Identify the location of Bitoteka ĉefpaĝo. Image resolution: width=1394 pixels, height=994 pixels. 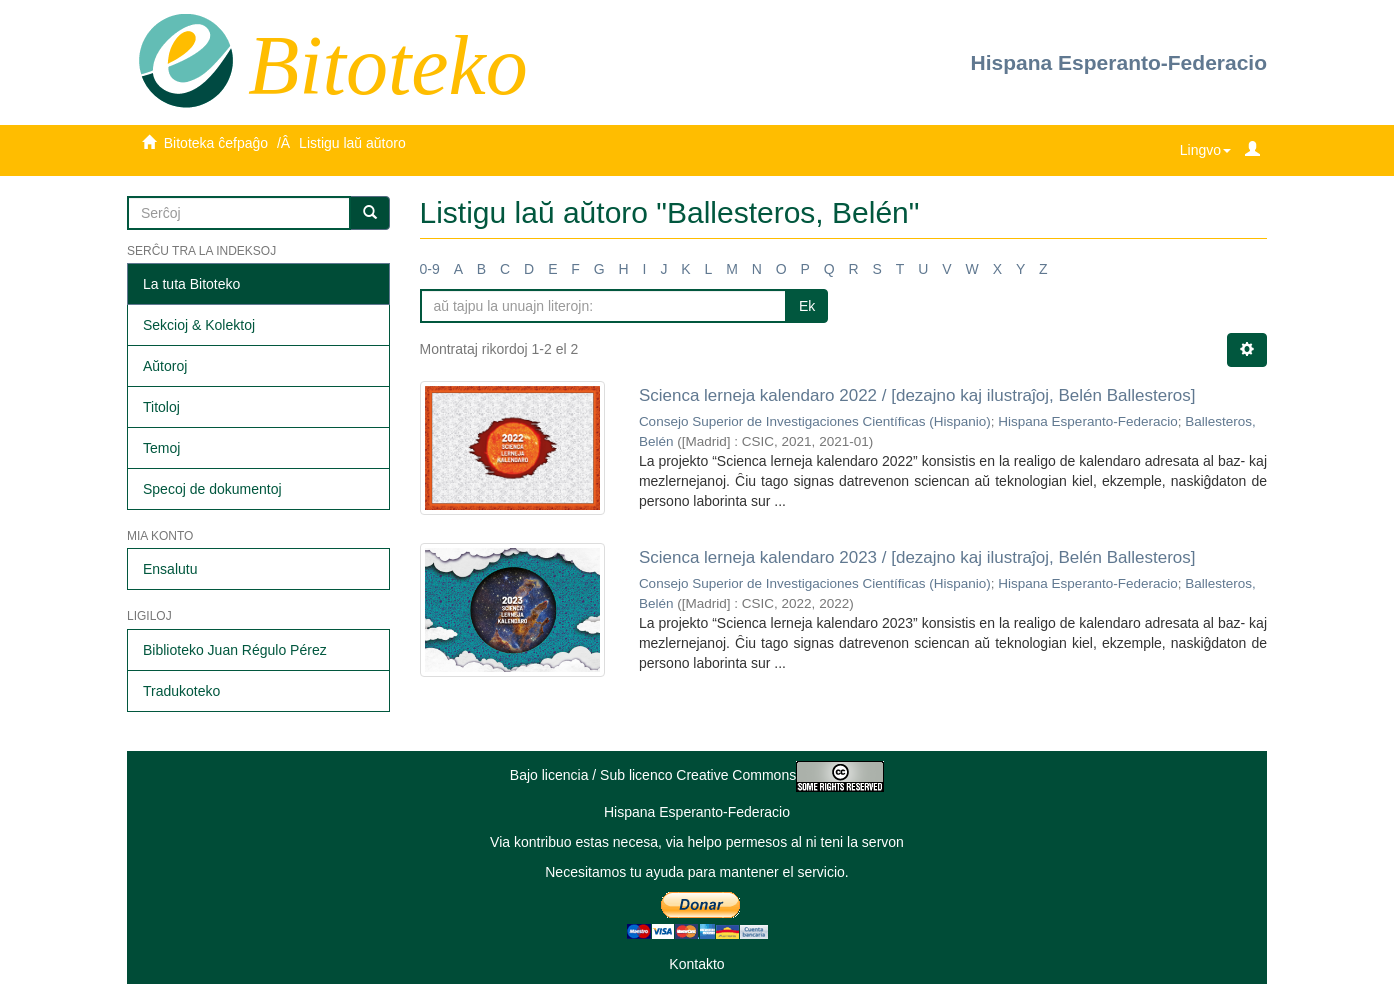
(216, 143).